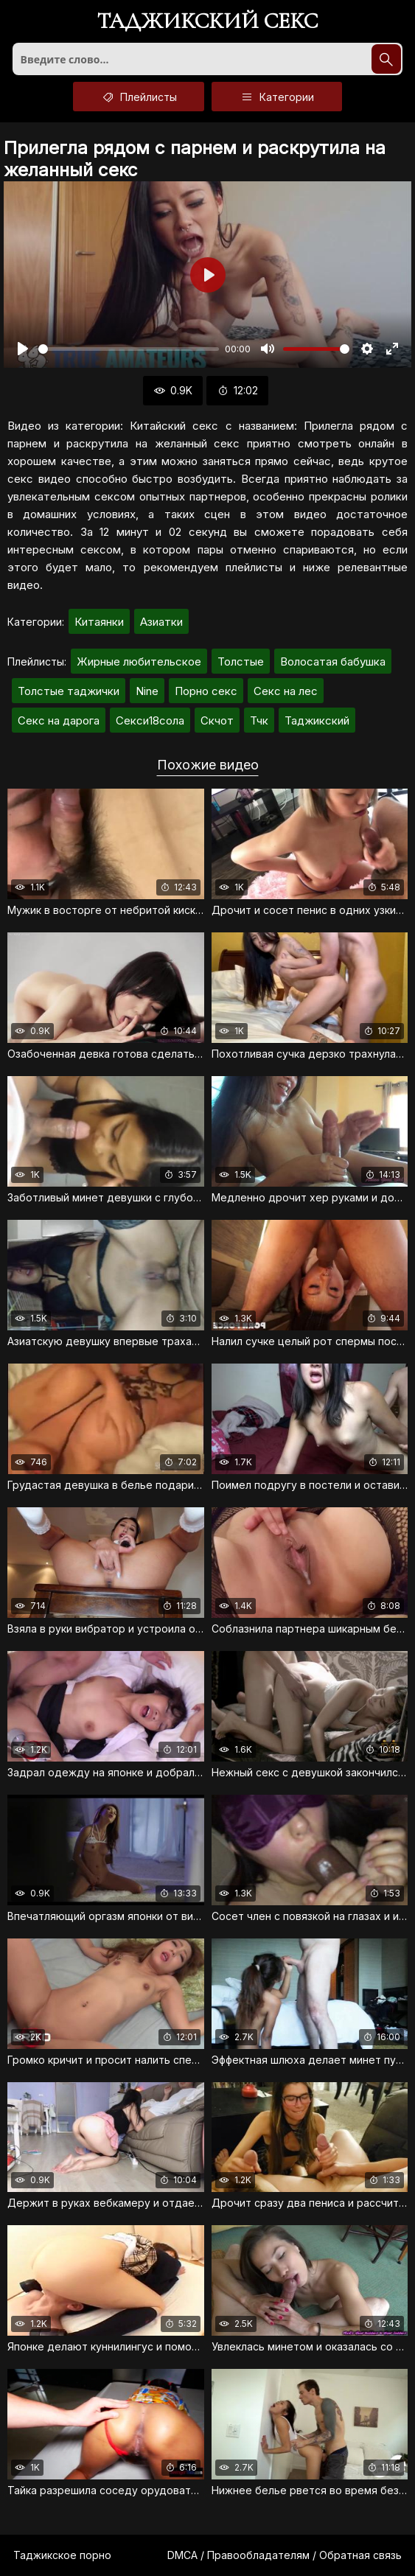 This screenshot has height=2576, width=415. What do you see at coordinates (62, 2555) in the screenshot?
I see `Таджикское порно` at bounding box center [62, 2555].